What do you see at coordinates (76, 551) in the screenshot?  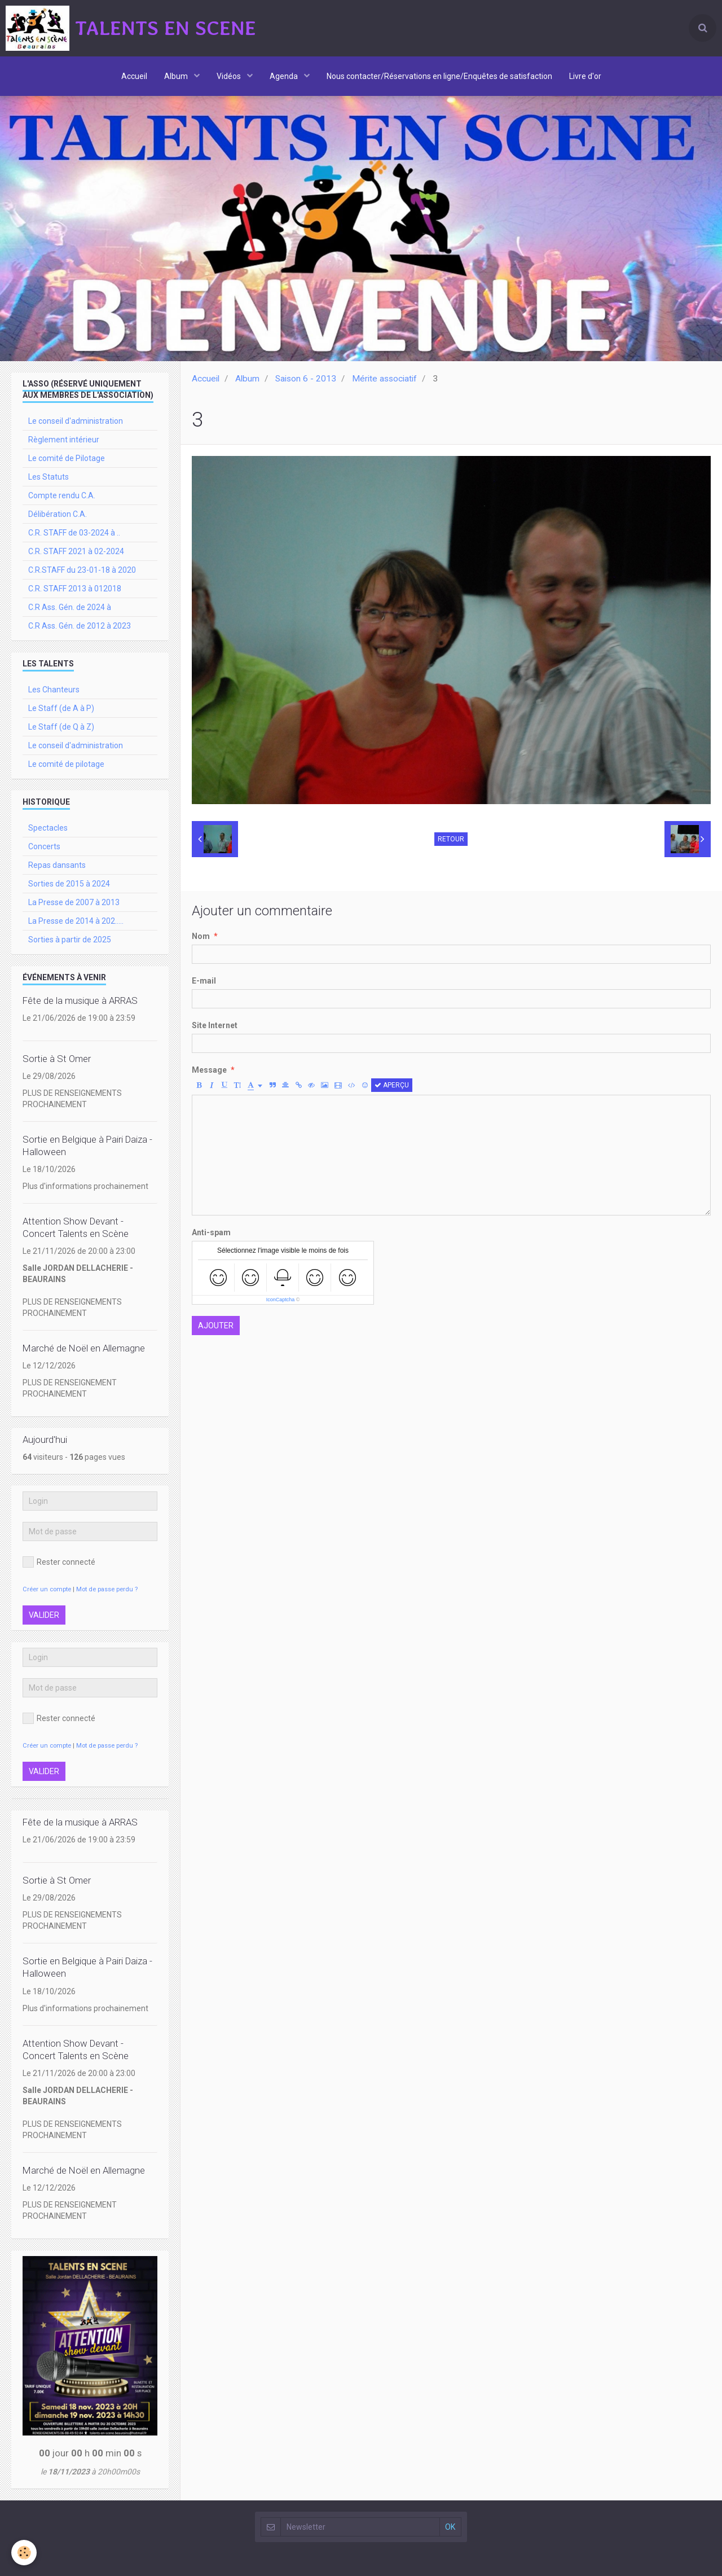 I see `C.R. STAFF 2021 à 02-2024` at bounding box center [76, 551].